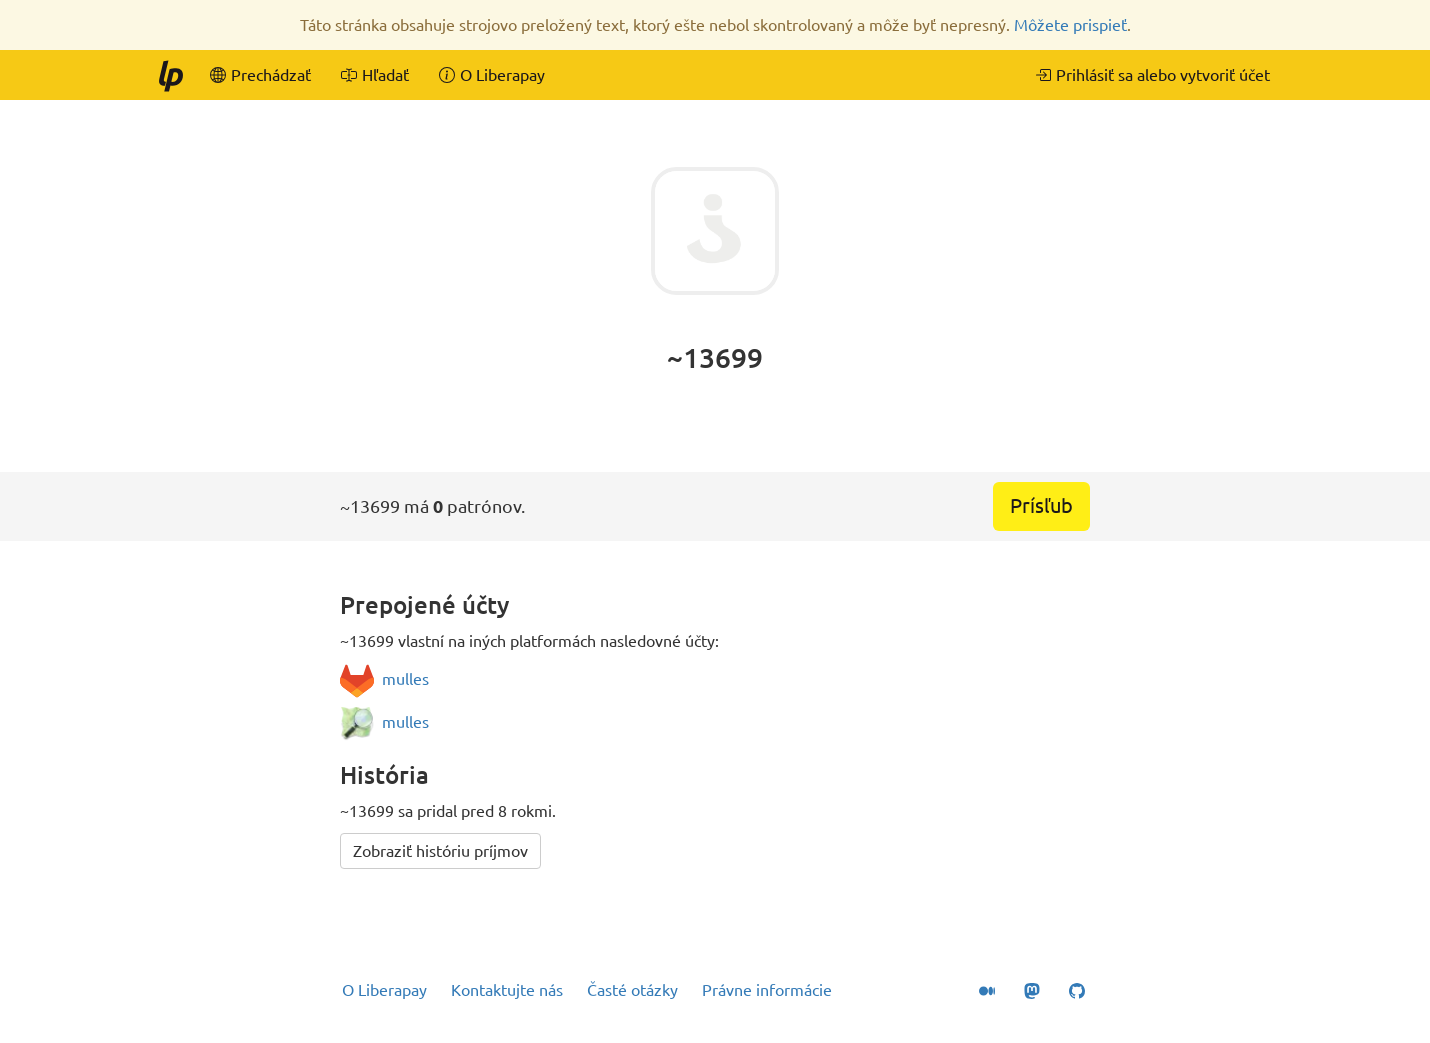 This screenshot has width=1430, height=1043. What do you see at coordinates (767, 990) in the screenshot?
I see `Právne informácie` at bounding box center [767, 990].